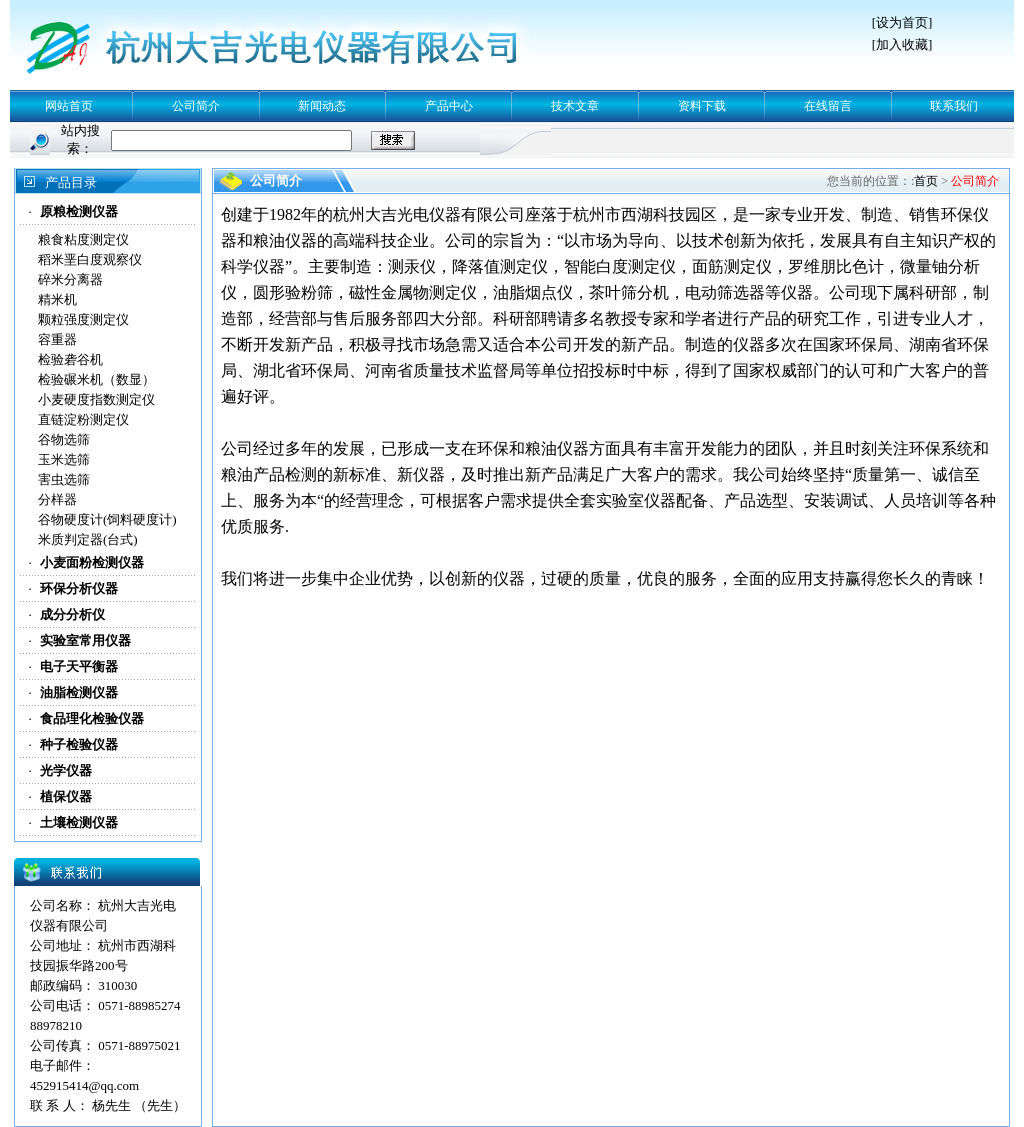 This screenshot has height=1127, width=1024. I want to click on 害虫选筛, so click(64, 479).